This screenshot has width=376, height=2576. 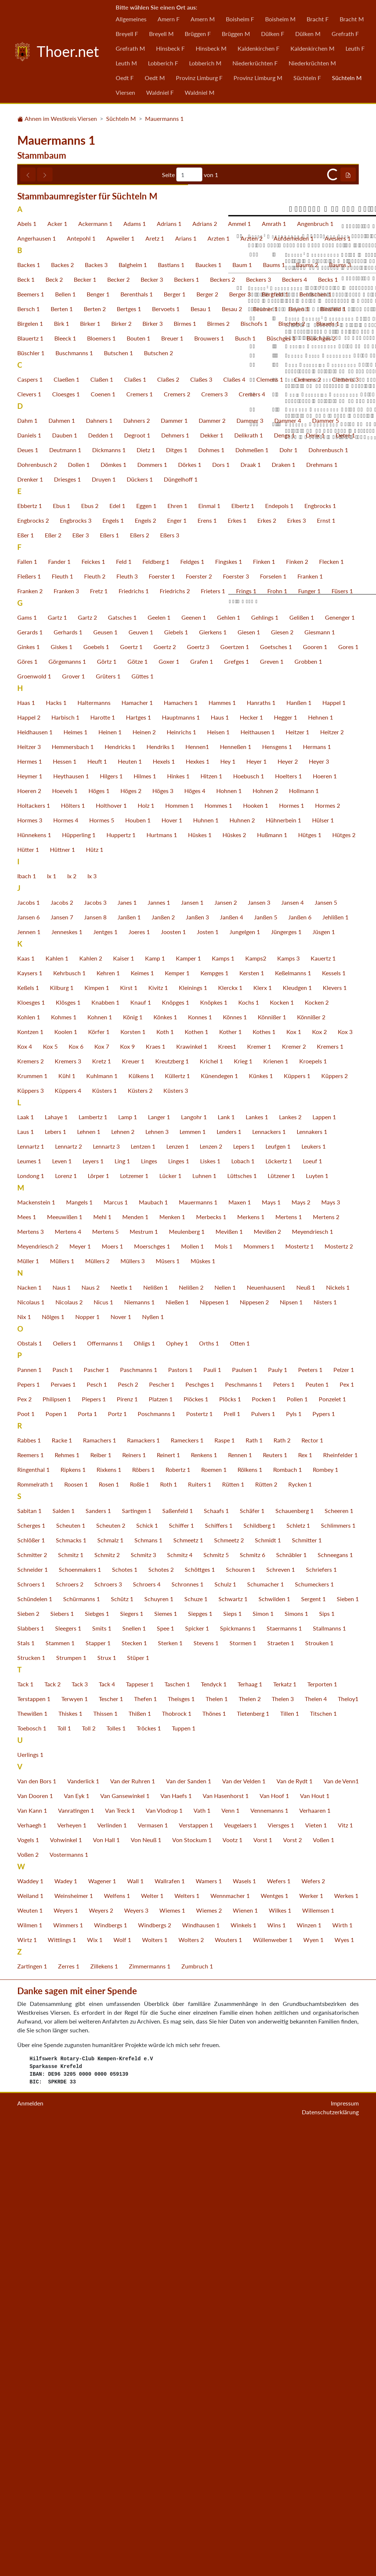 What do you see at coordinates (240, 736) in the screenshot?
I see `Berger 3` at bounding box center [240, 736].